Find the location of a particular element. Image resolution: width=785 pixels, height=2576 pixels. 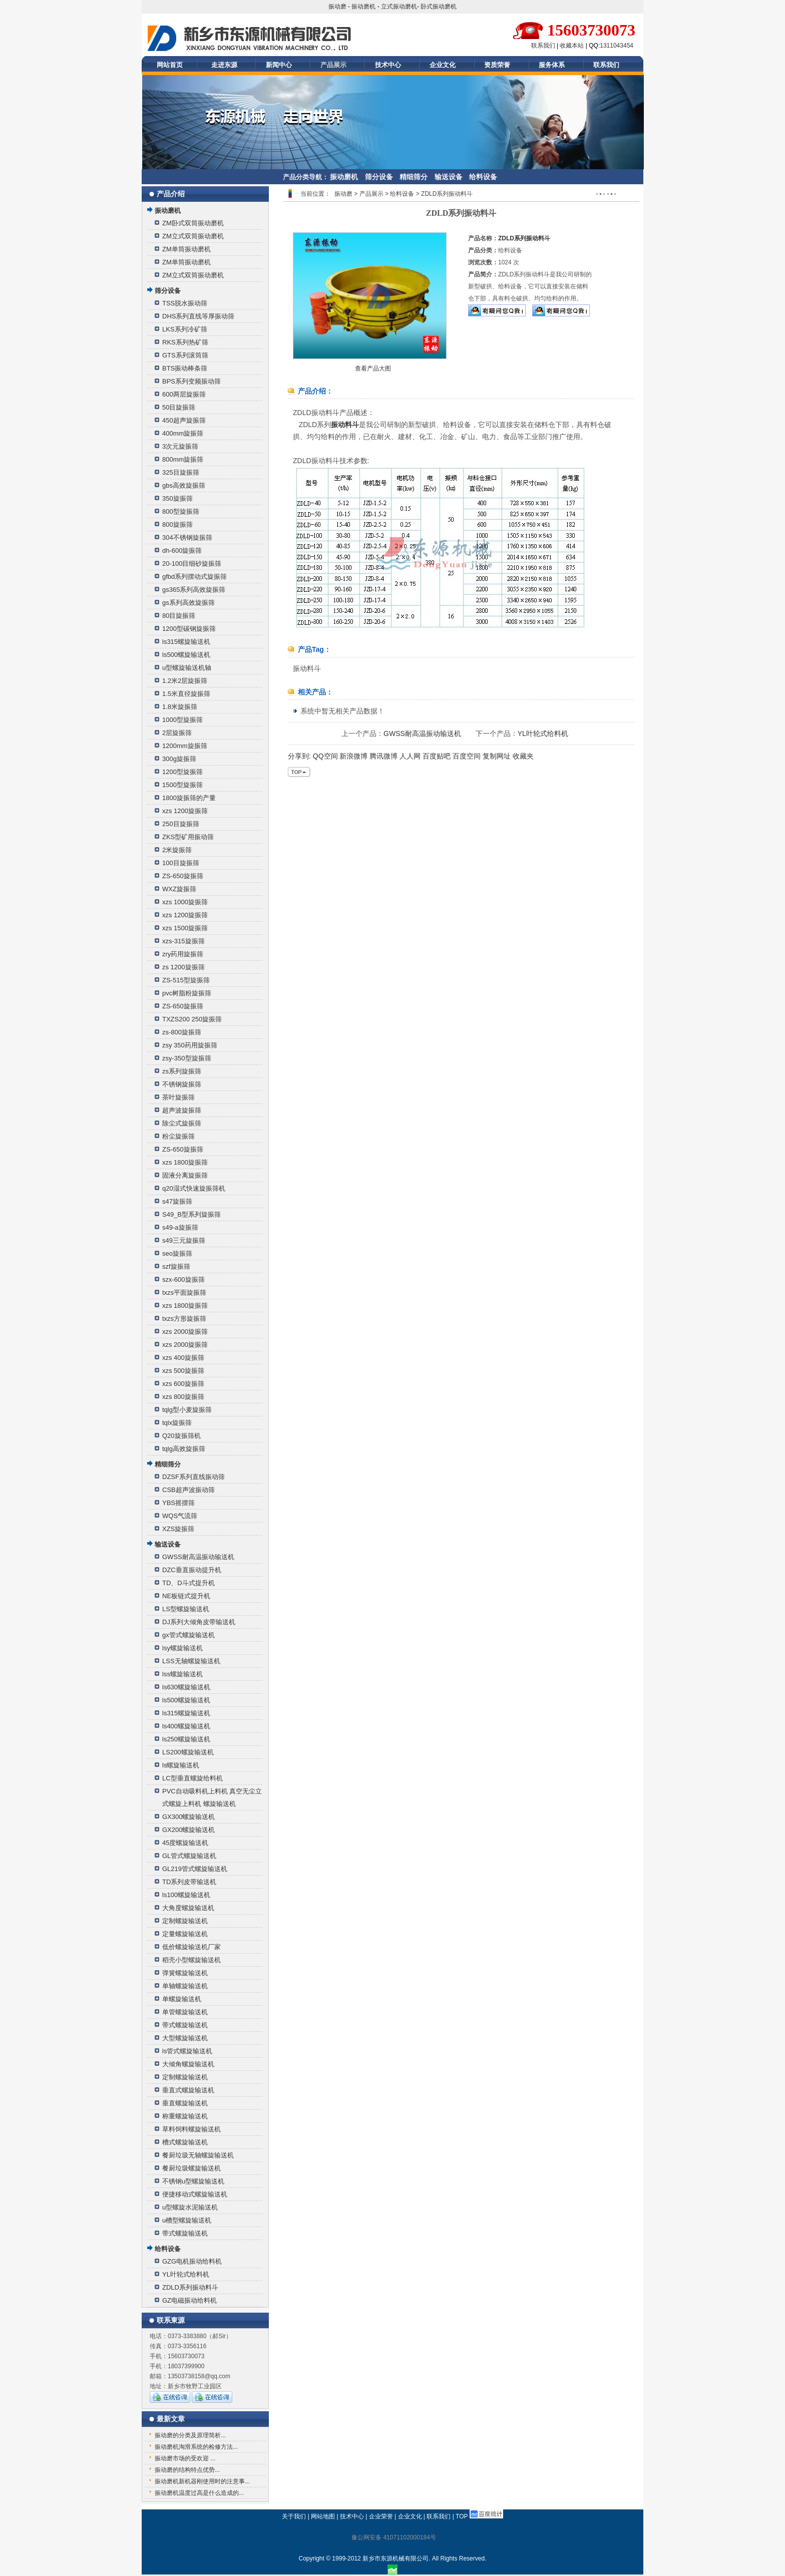

2层旋振筛 is located at coordinates (177, 733).